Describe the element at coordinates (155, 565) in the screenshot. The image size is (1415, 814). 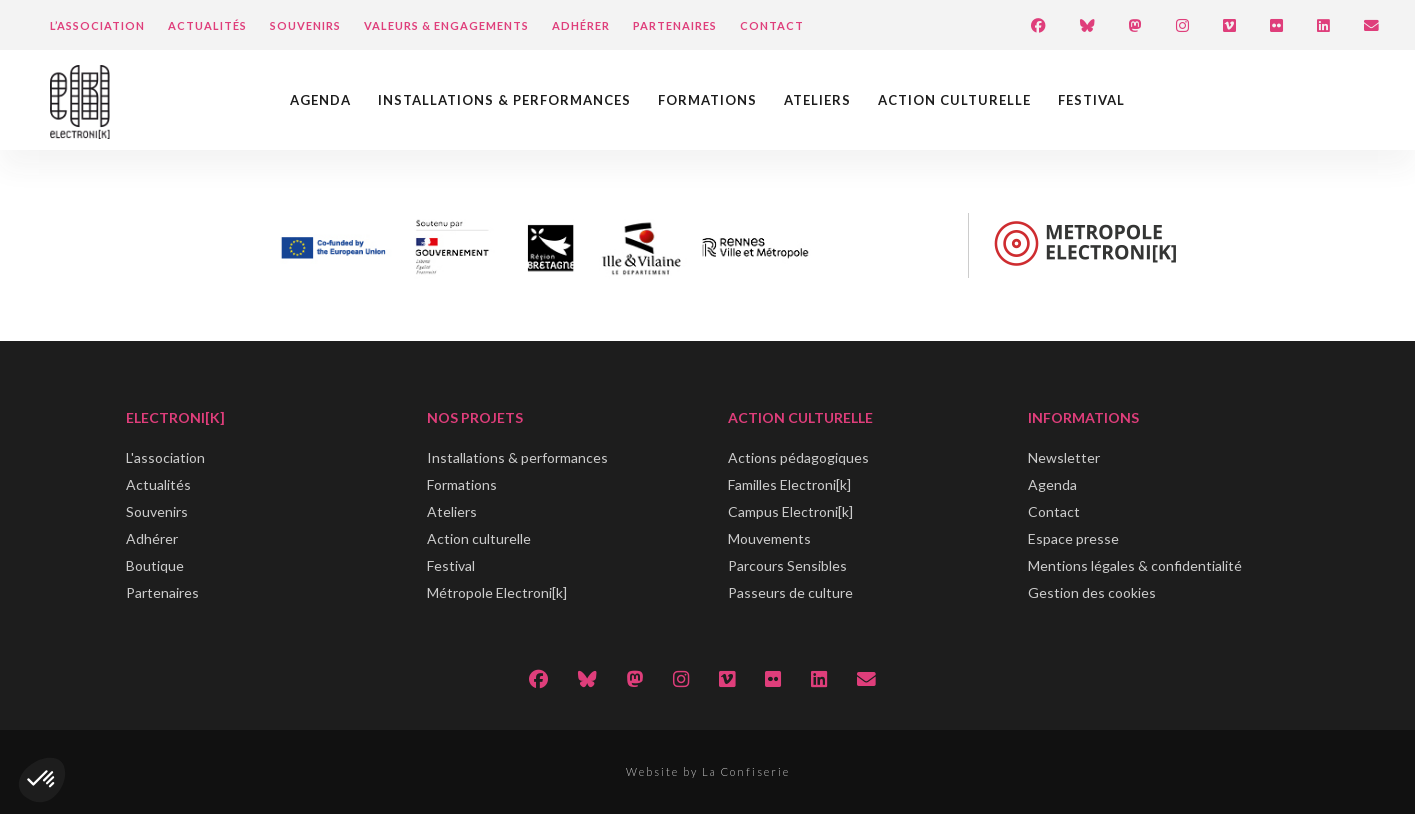
I see `Boutique` at that location.